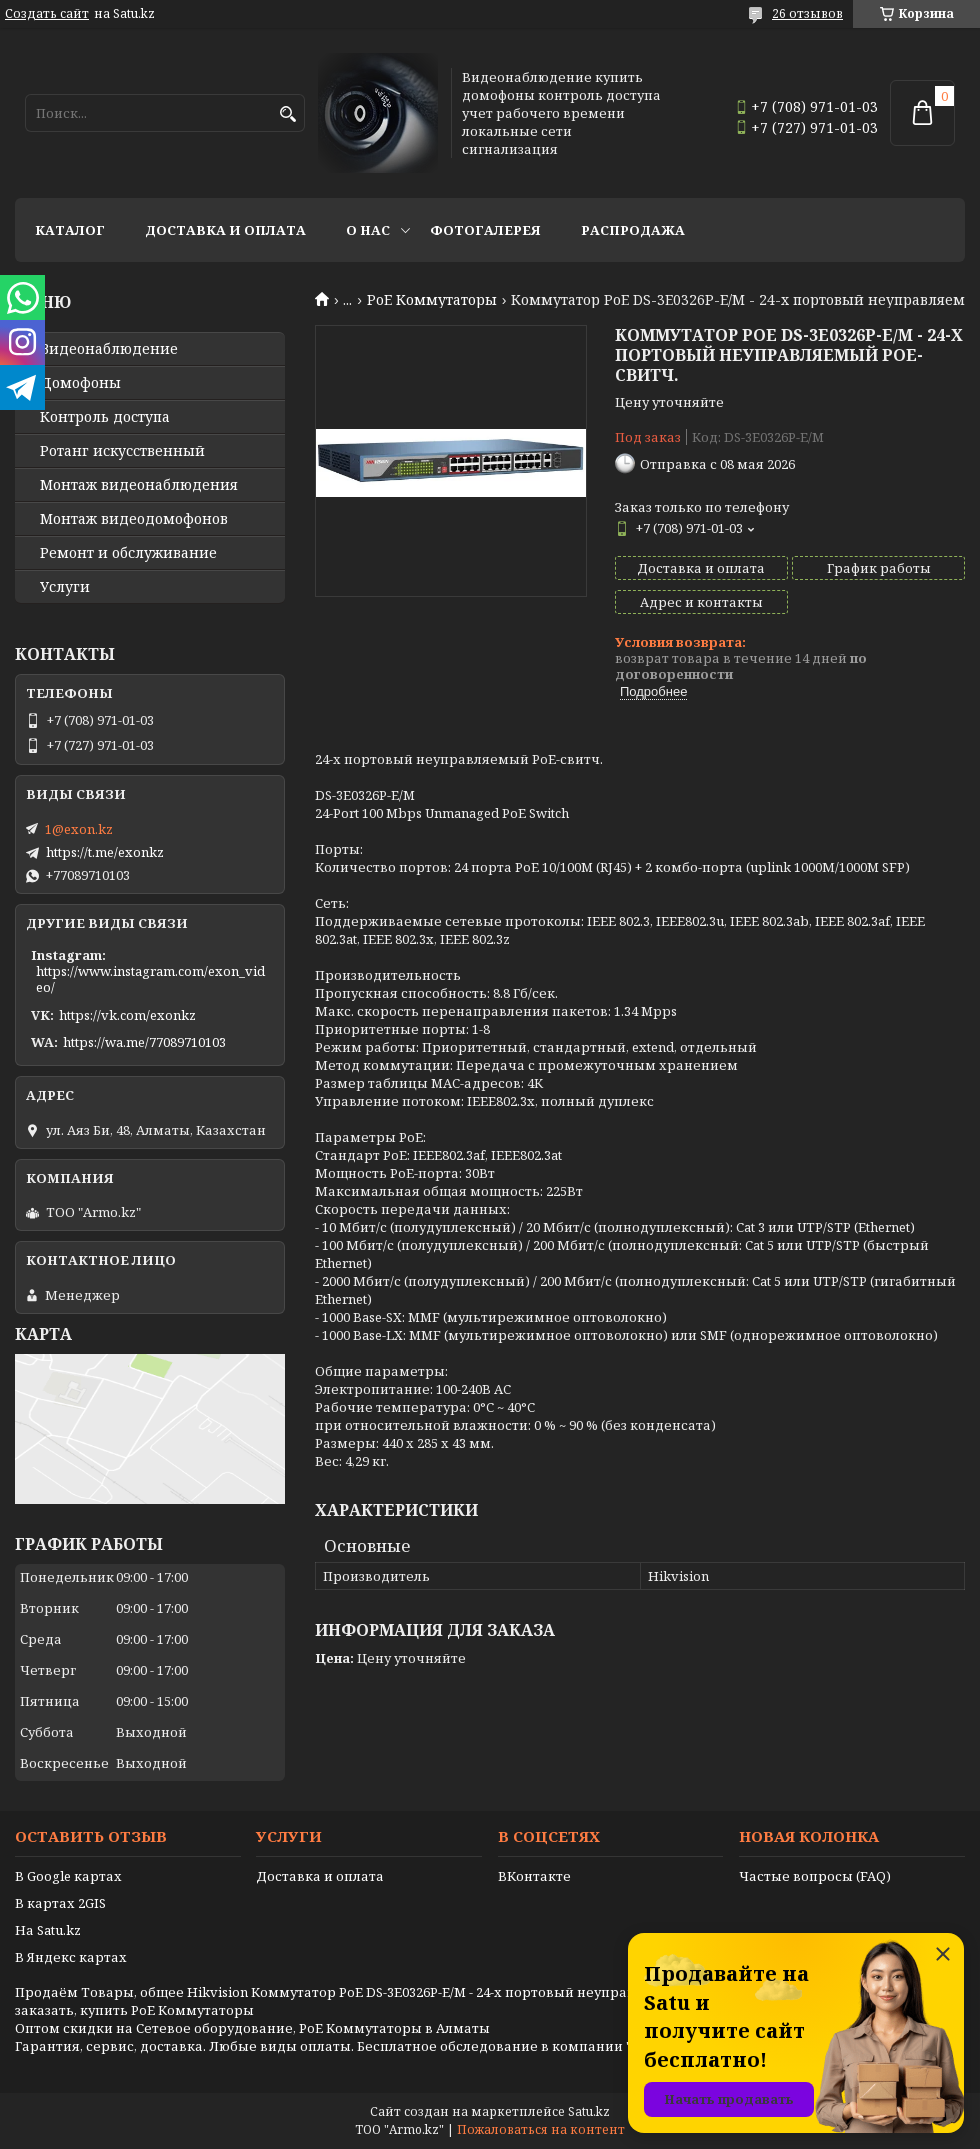 This screenshot has height=2149, width=980. What do you see at coordinates (122, 451) in the screenshot?
I see `Ротанг искусственный` at bounding box center [122, 451].